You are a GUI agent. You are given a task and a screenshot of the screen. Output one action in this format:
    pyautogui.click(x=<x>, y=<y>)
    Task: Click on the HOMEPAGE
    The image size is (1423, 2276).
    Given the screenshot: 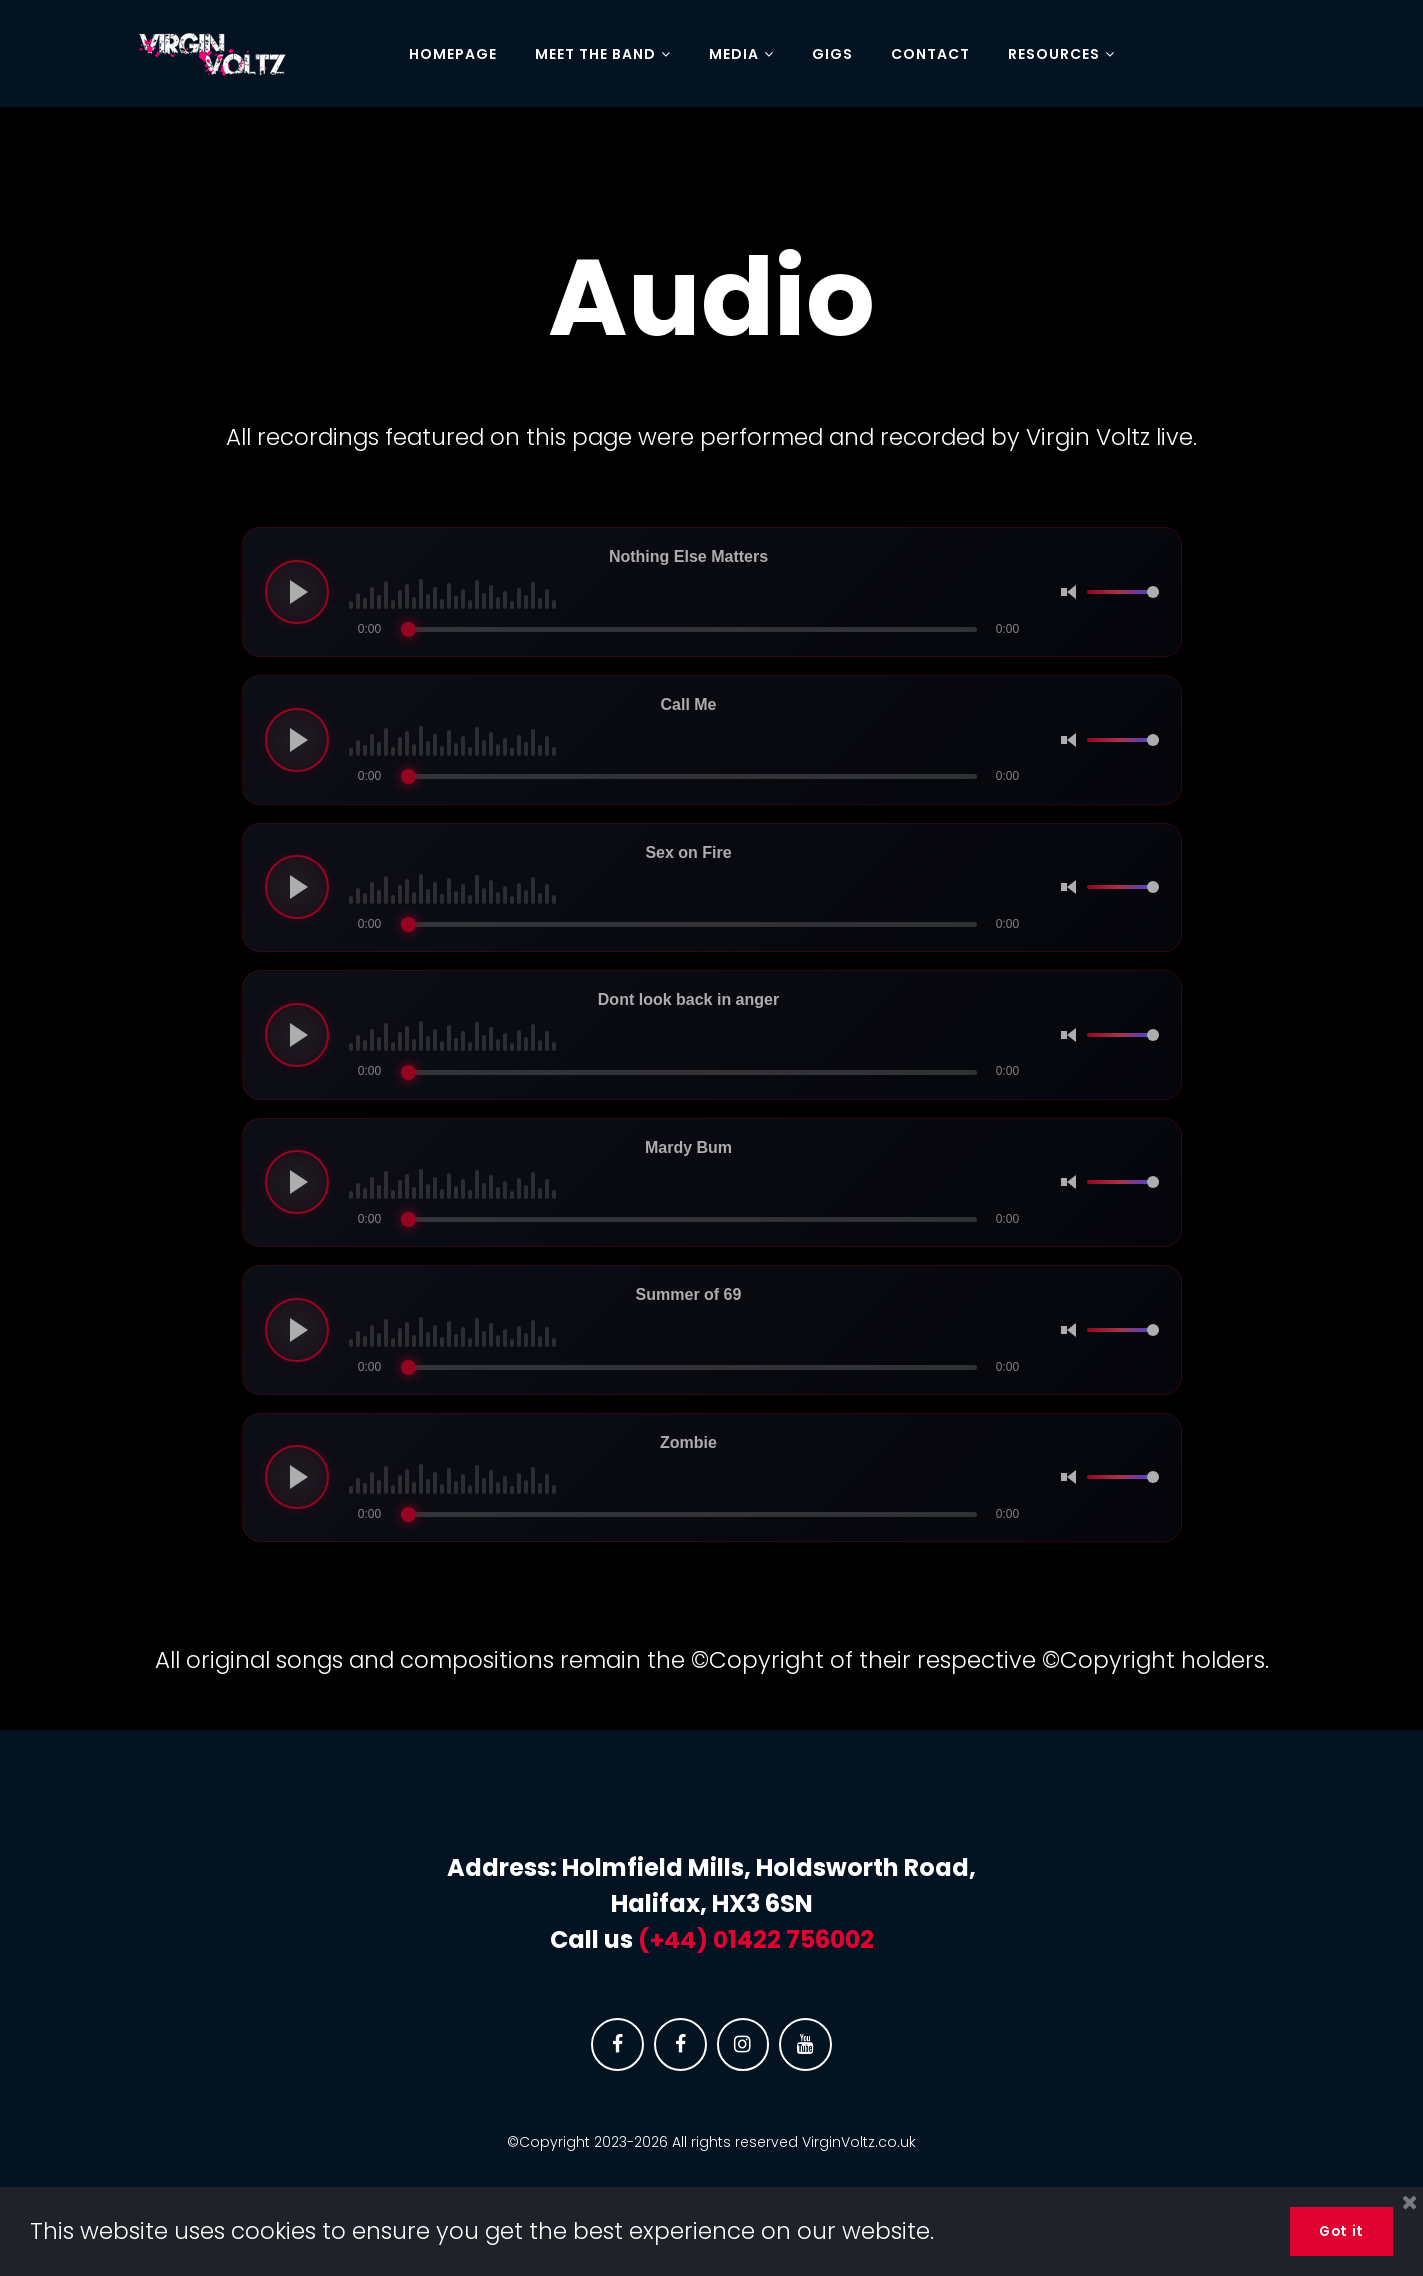 What is the action you would take?
    pyautogui.click(x=453, y=55)
    